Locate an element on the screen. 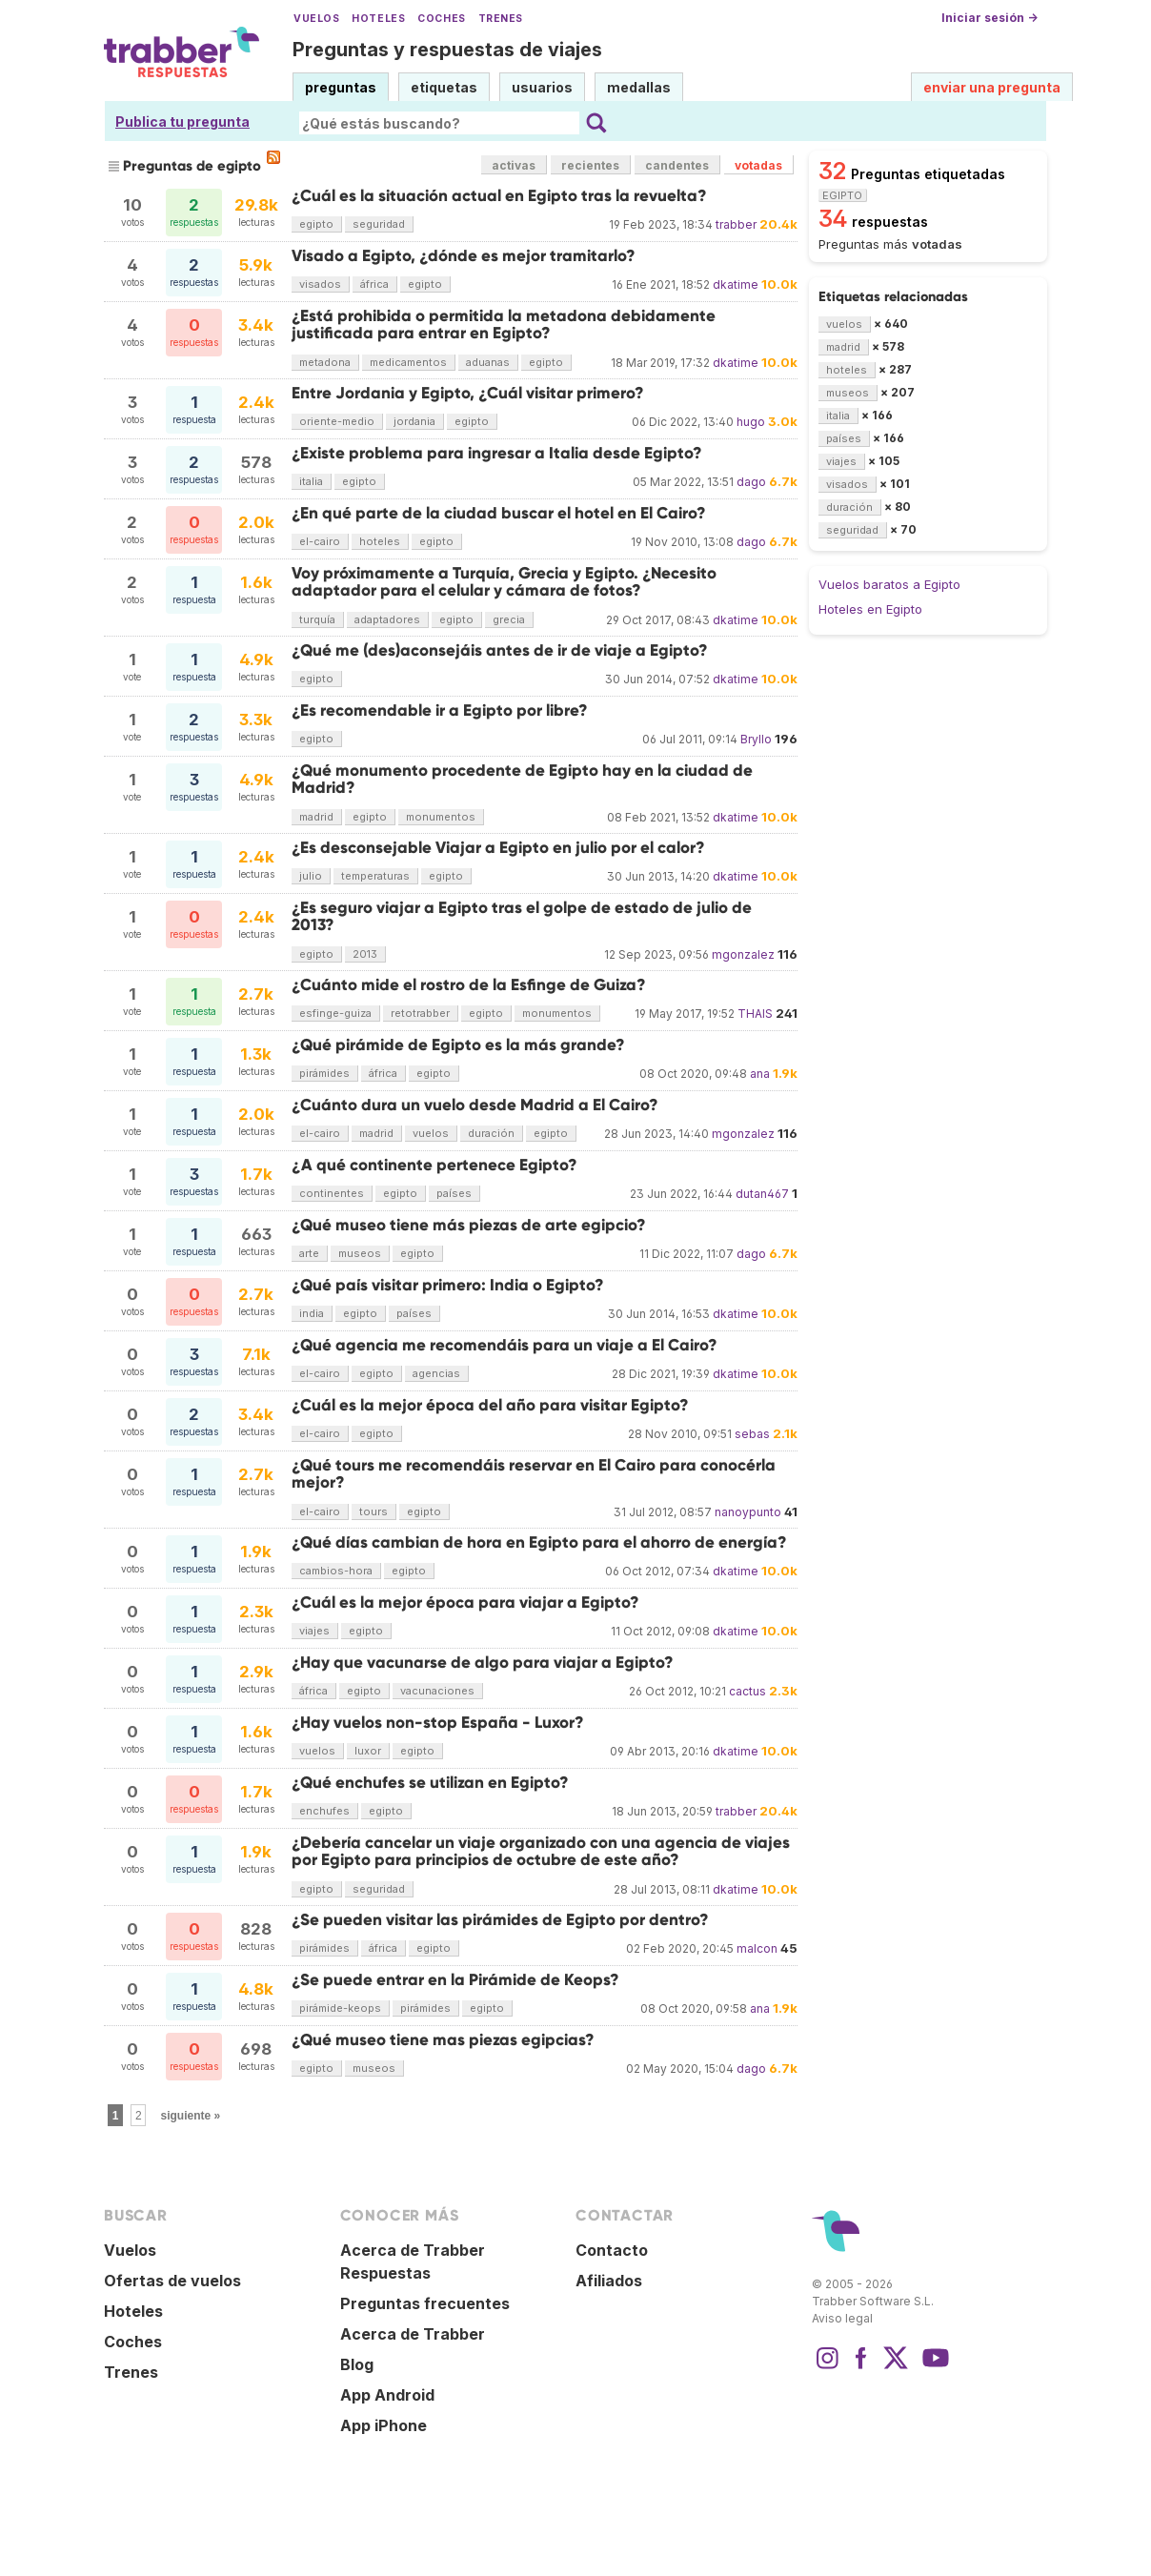 This screenshot has width=1151, height=2576. ¿Qué tours me recomendáis reservar en El Cairo para conocérla mejor? is located at coordinates (534, 1473).